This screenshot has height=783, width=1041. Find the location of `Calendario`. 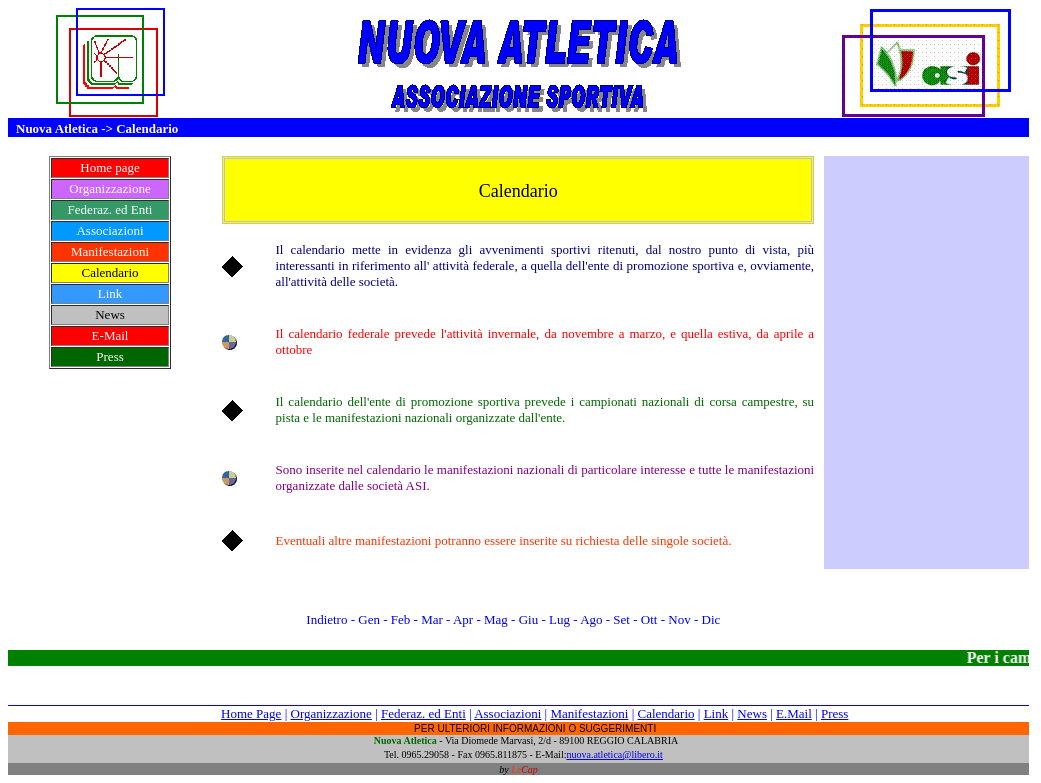

Calendario is located at coordinates (666, 713).